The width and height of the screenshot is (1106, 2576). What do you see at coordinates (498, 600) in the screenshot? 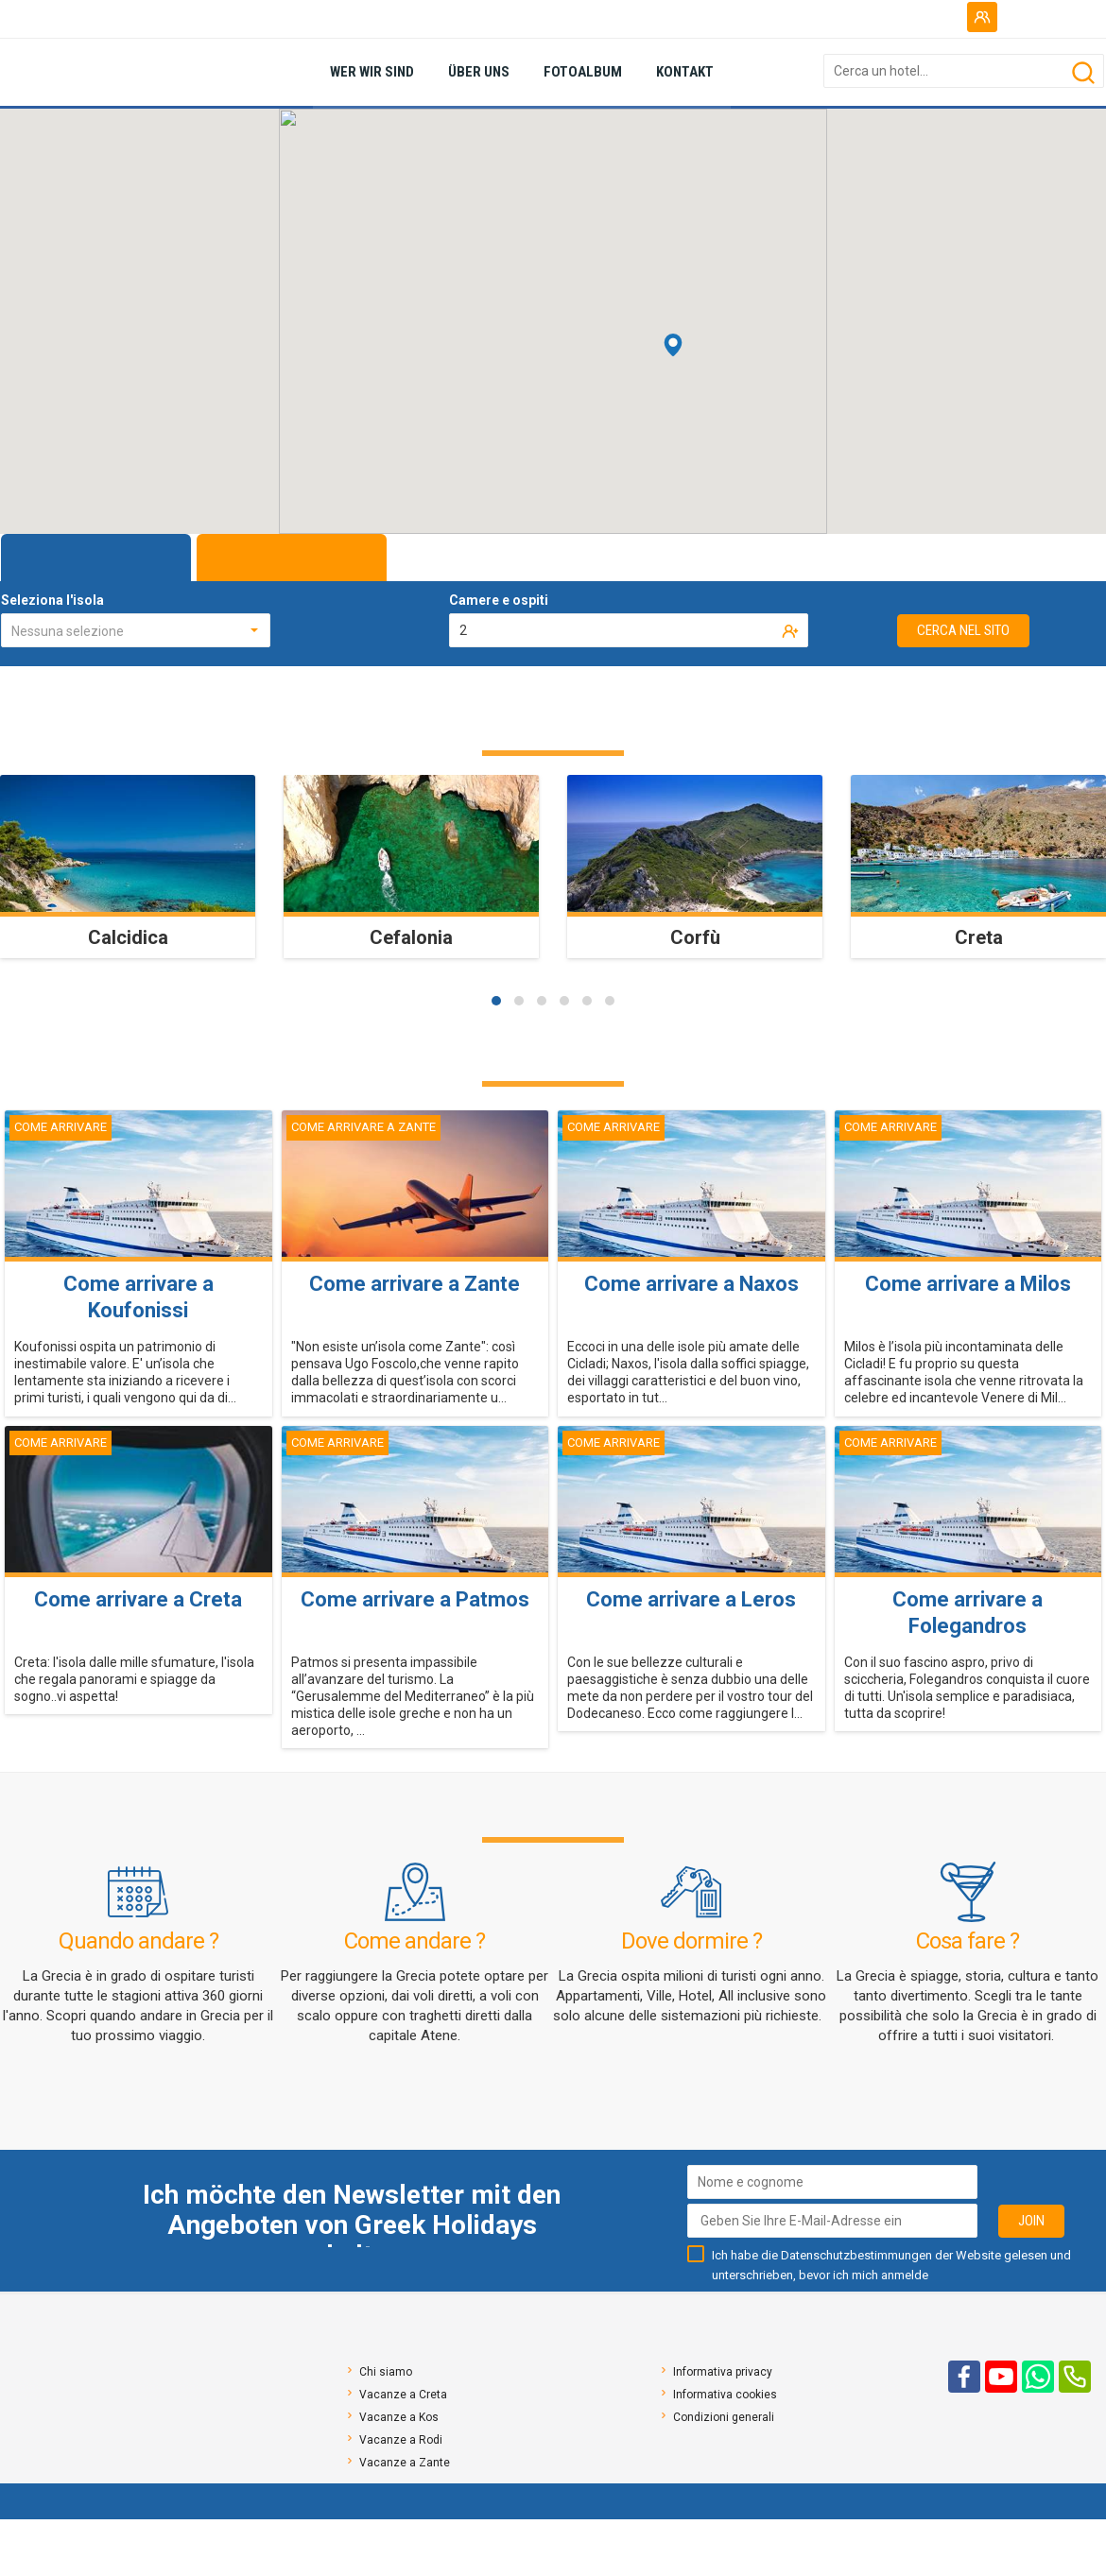
I see `Camere e ospiti` at bounding box center [498, 600].